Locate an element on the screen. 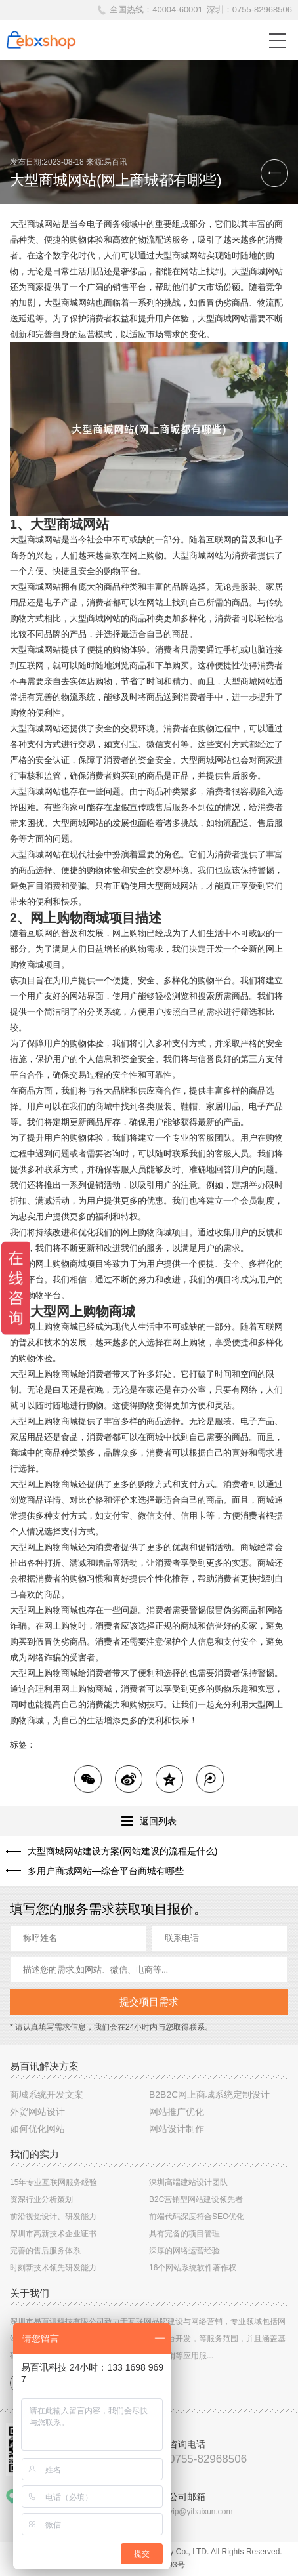 This screenshot has height=2576, width=298. vip@yibaixun.com is located at coordinates (201, 2511).